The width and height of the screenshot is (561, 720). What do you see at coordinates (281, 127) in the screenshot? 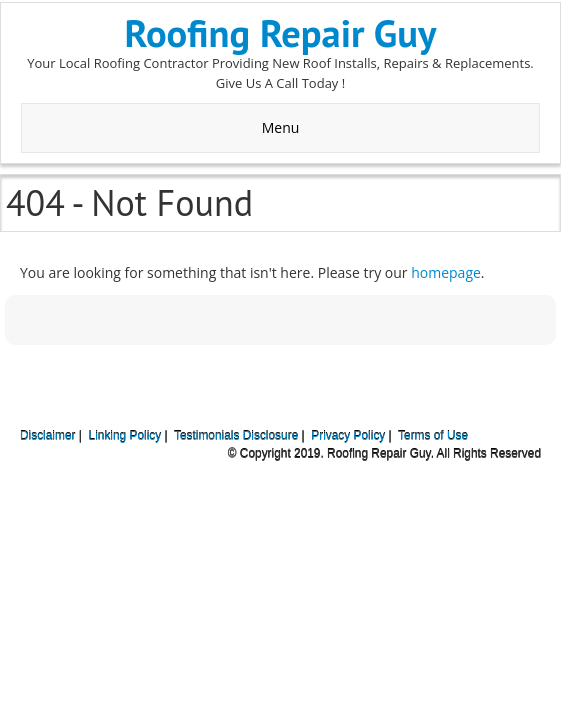
I see `Menu` at bounding box center [281, 127].